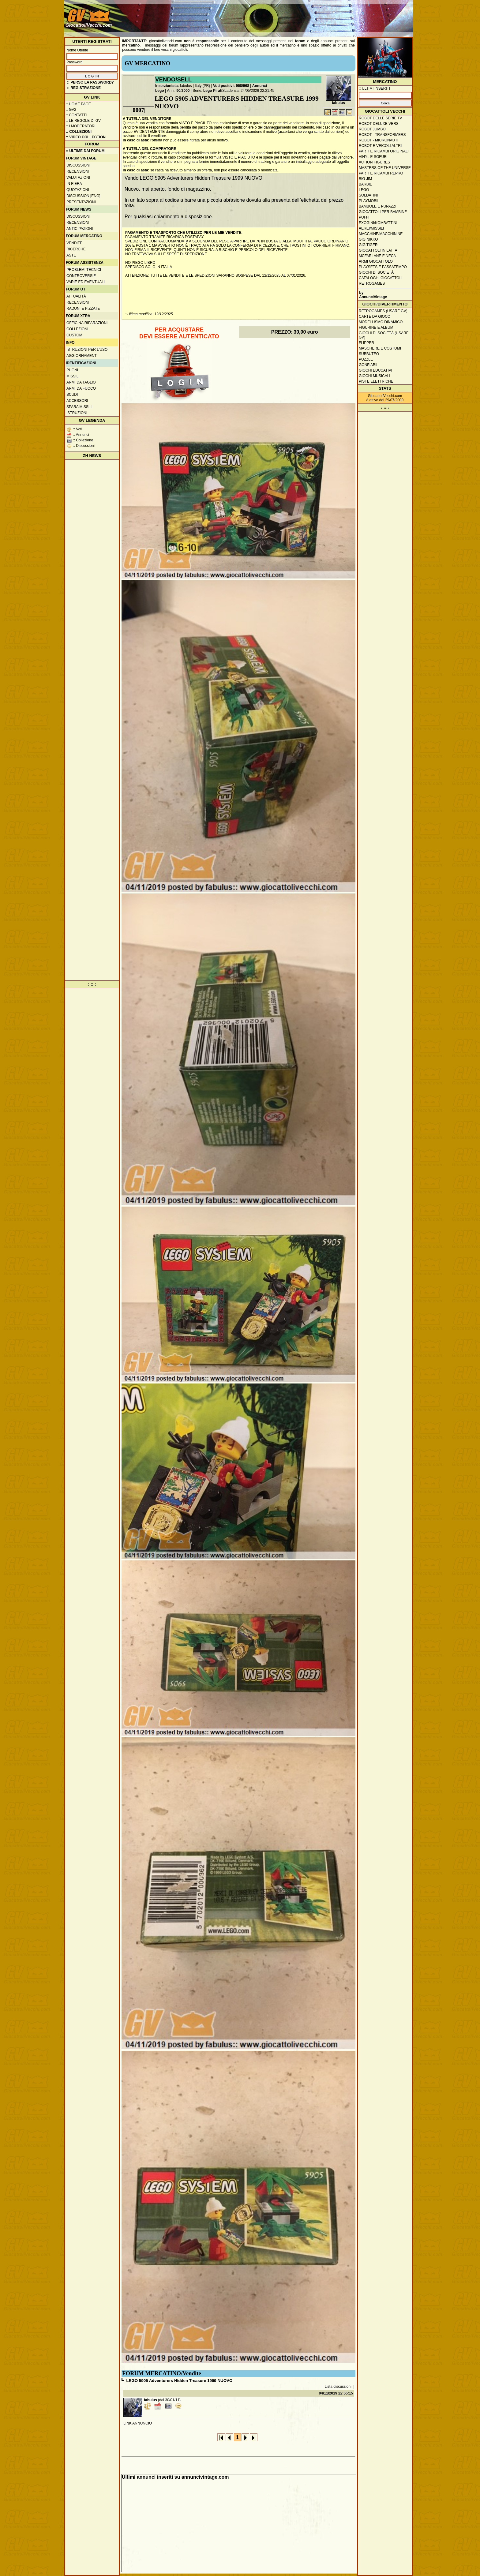  I want to click on Lego Pirati, so click(212, 90).